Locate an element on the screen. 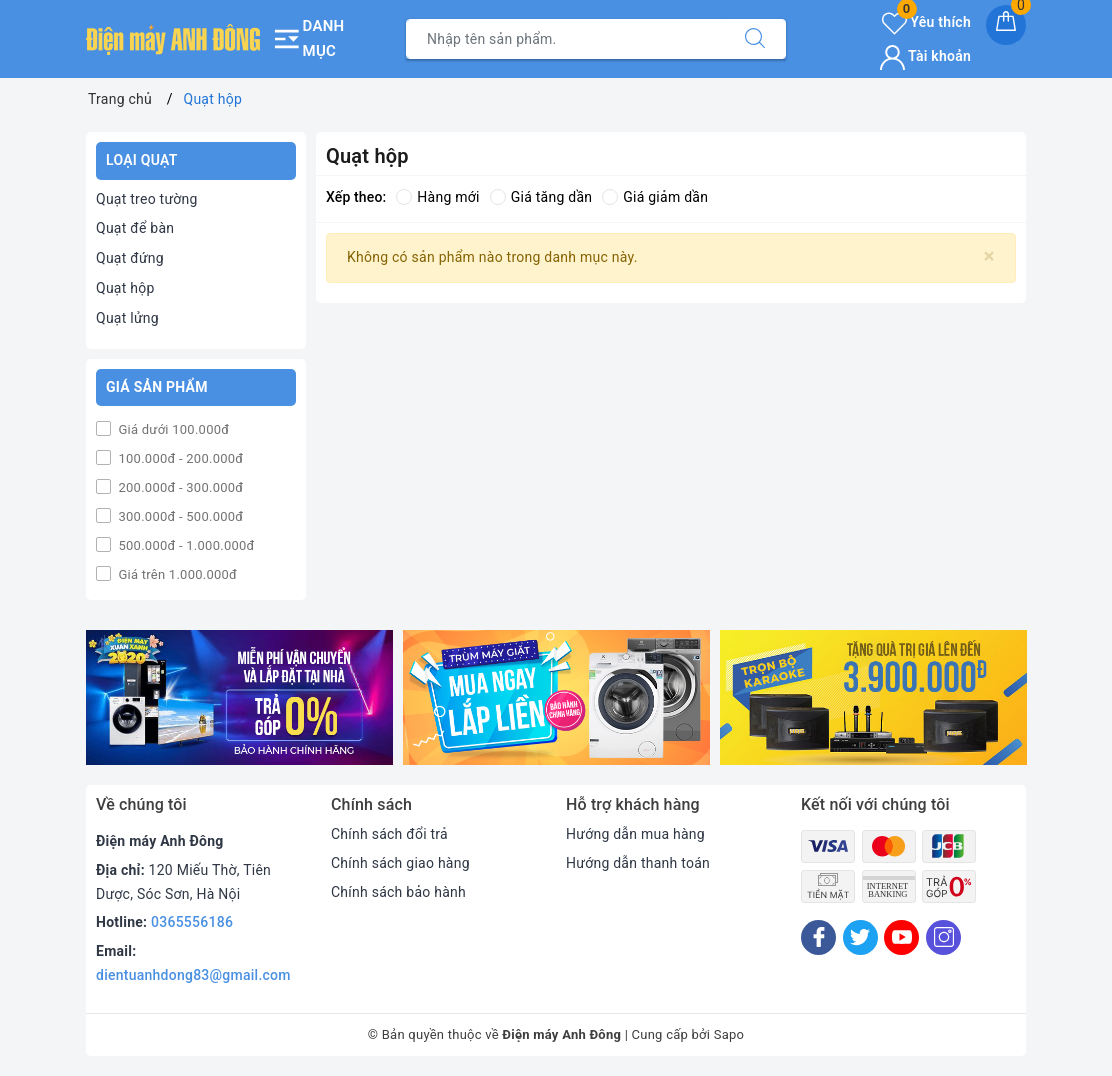  Yêu thích [Sản phẩm yêu thích] is located at coordinates (926, 22).